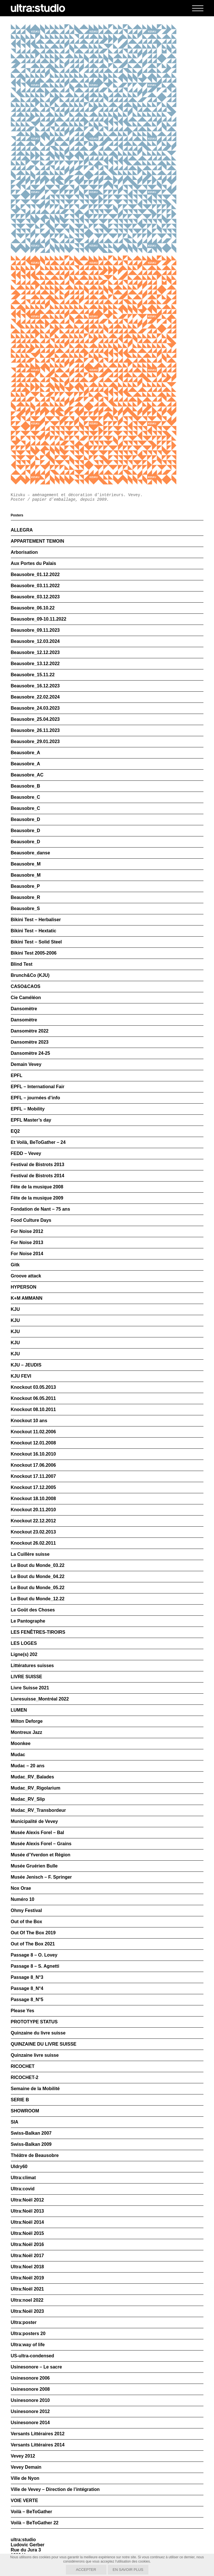 This screenshot has height=2576, width=214. Describe the element at coordinates (37, 1186) in the screenshot. I see `Fête de la musique 2008` at that location.